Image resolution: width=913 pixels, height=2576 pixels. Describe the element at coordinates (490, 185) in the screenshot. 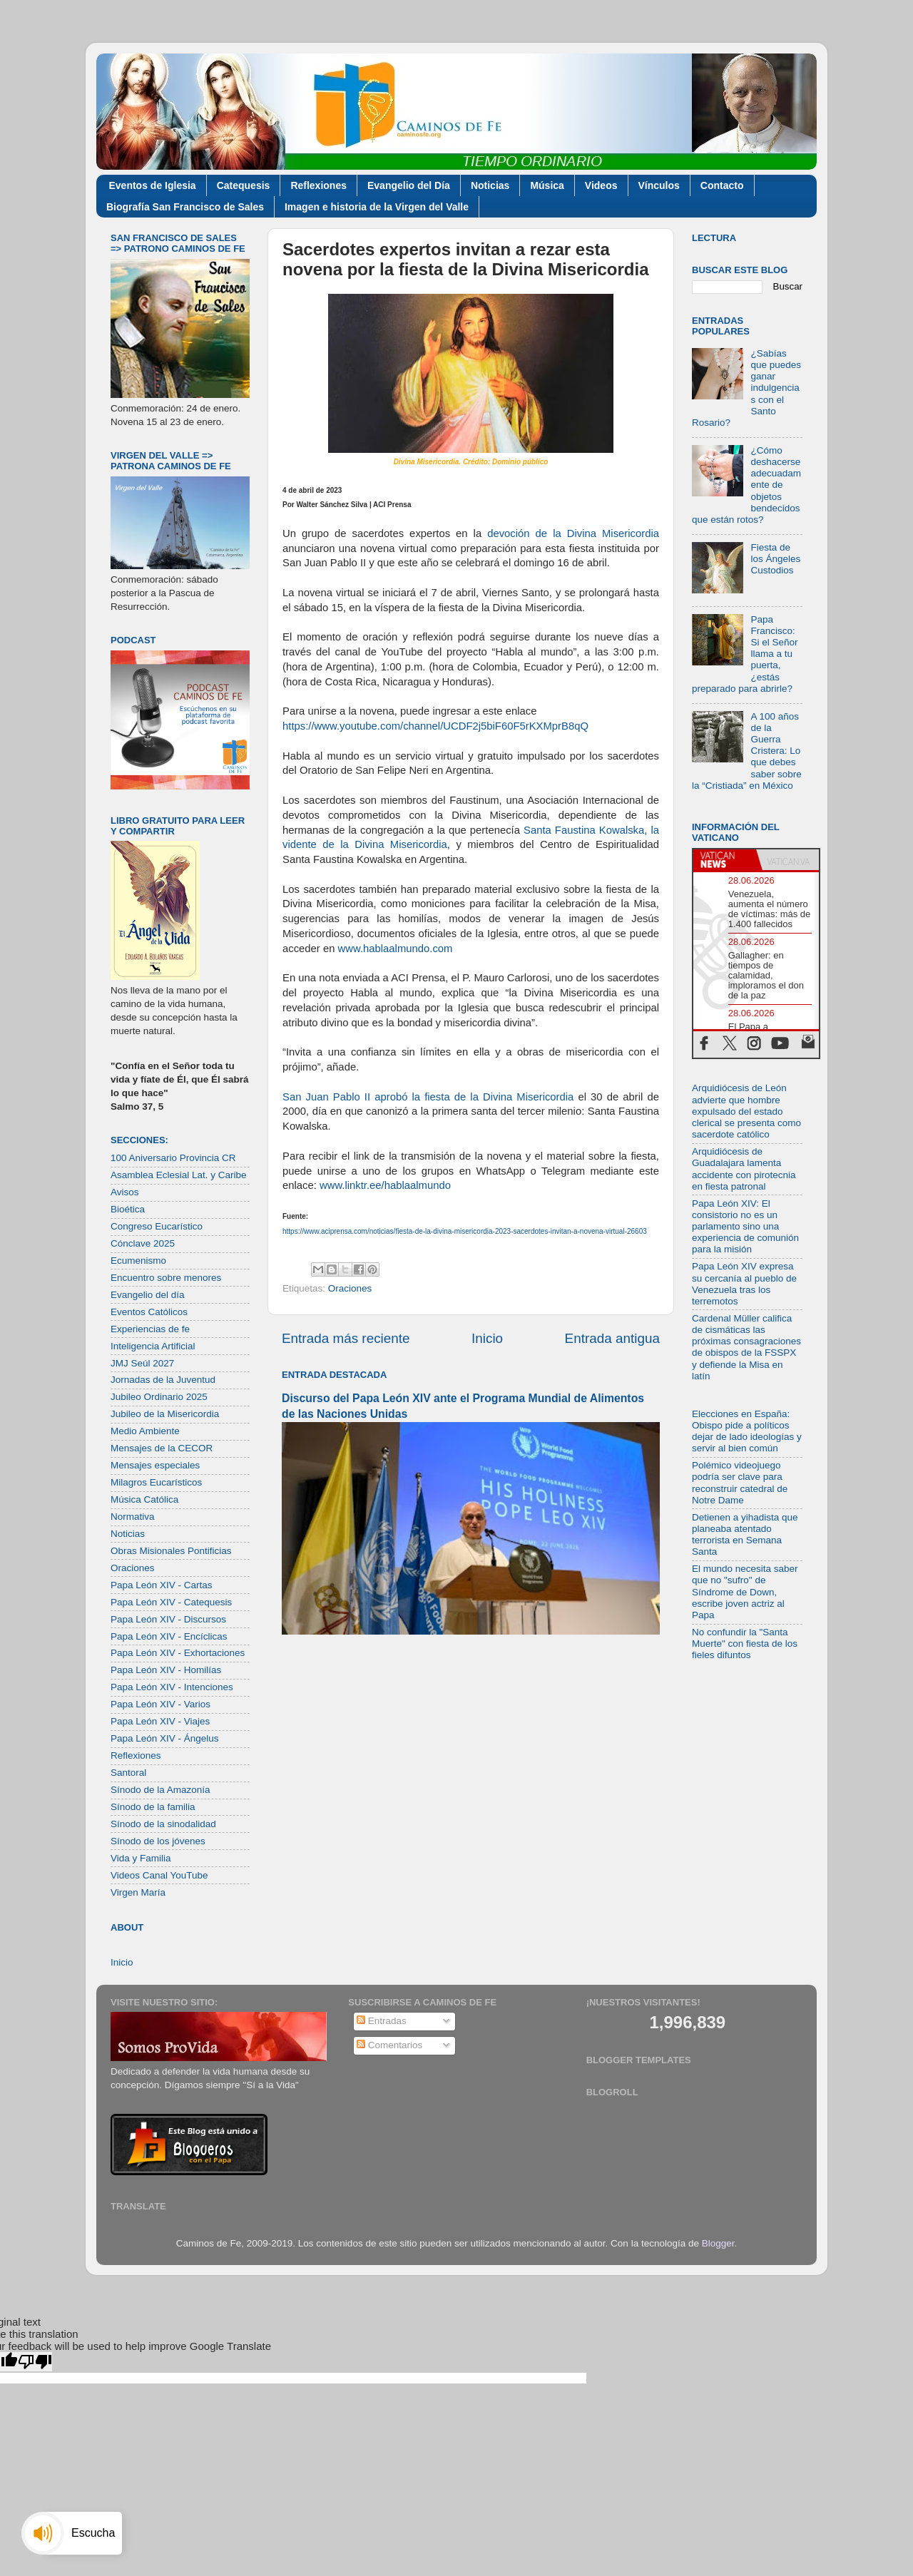

I see `Noticias` at that location.